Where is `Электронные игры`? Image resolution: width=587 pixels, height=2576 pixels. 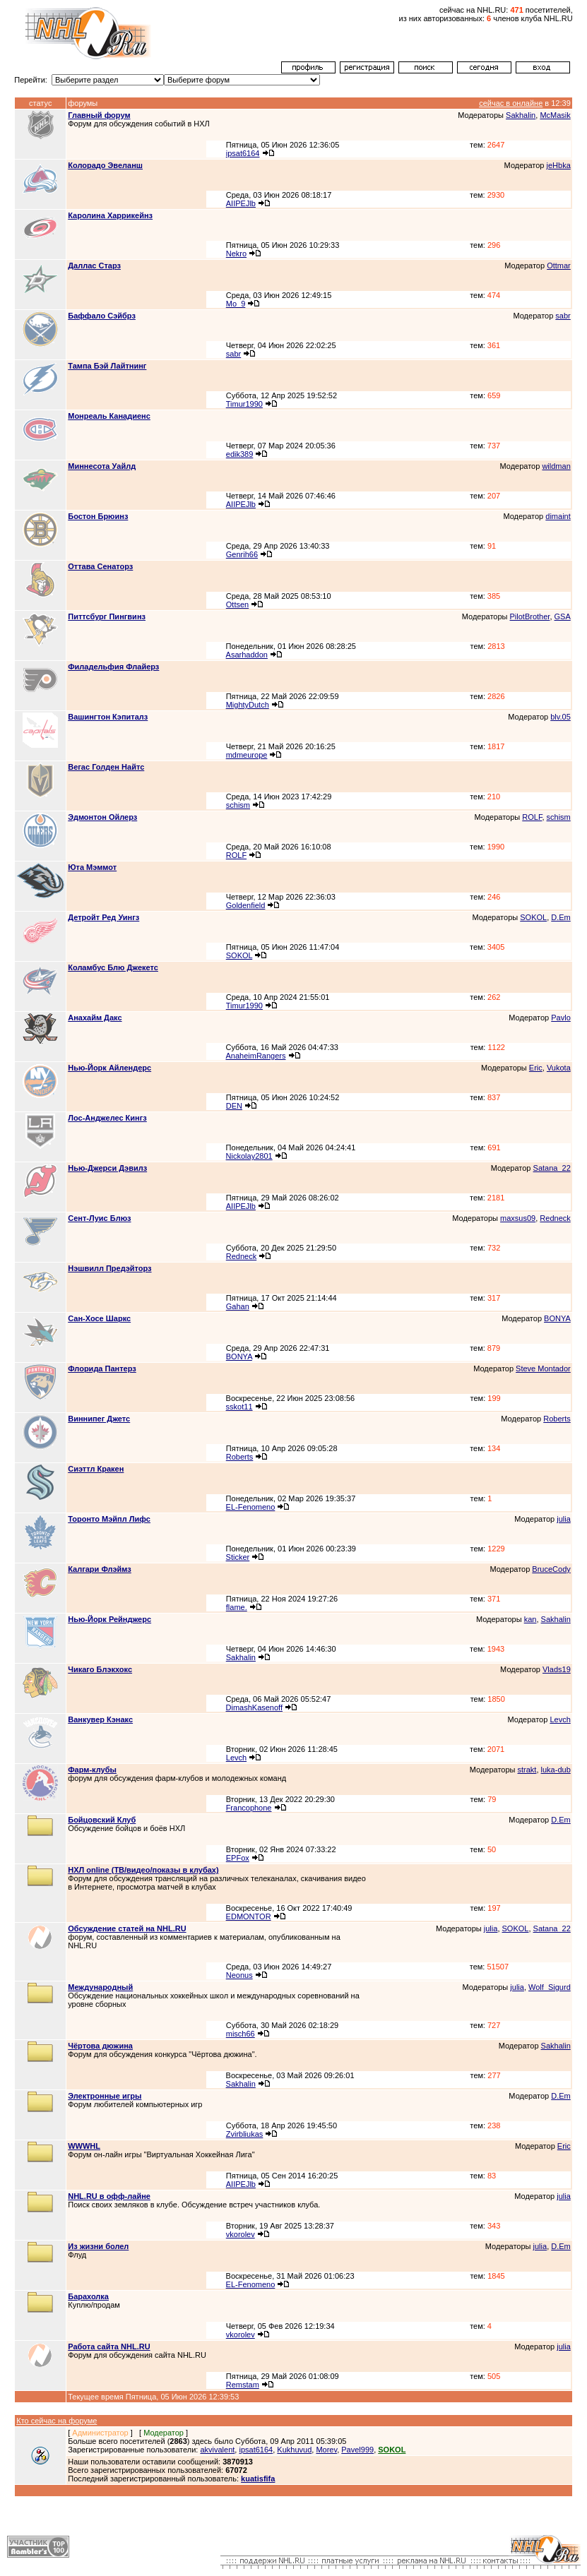
Электронные игры is located at coordinates (104, 2096).